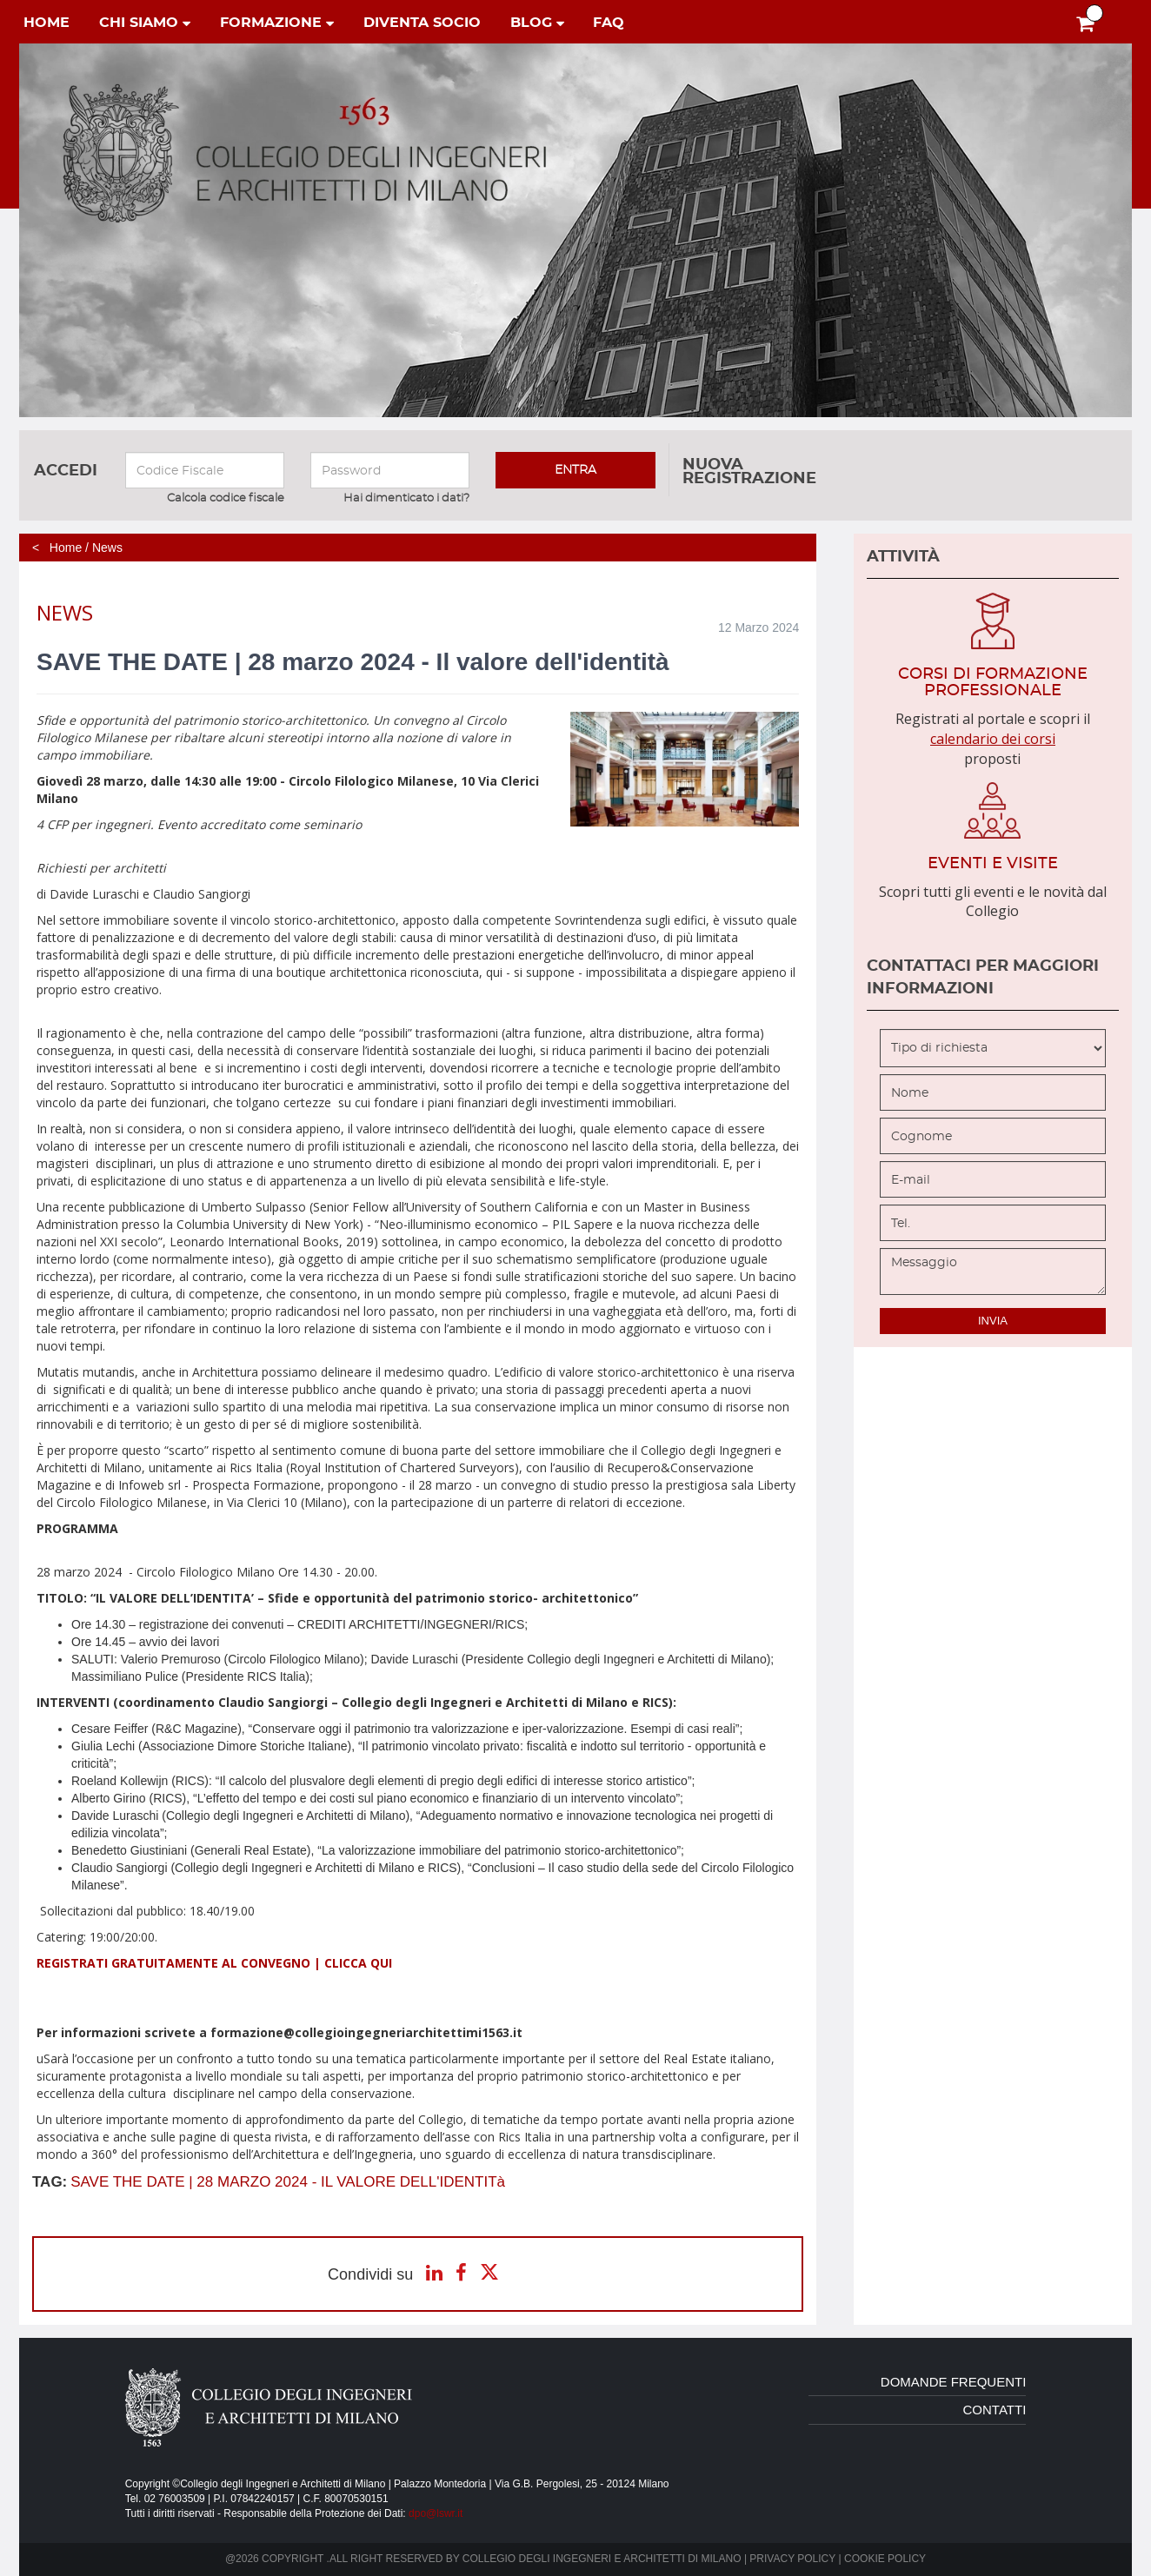 This screenshot has height=2576, width=1151. What do you see at coordinates (57, 547) in the screenshot?
I see `< Home` at bounding box center [57, 547].